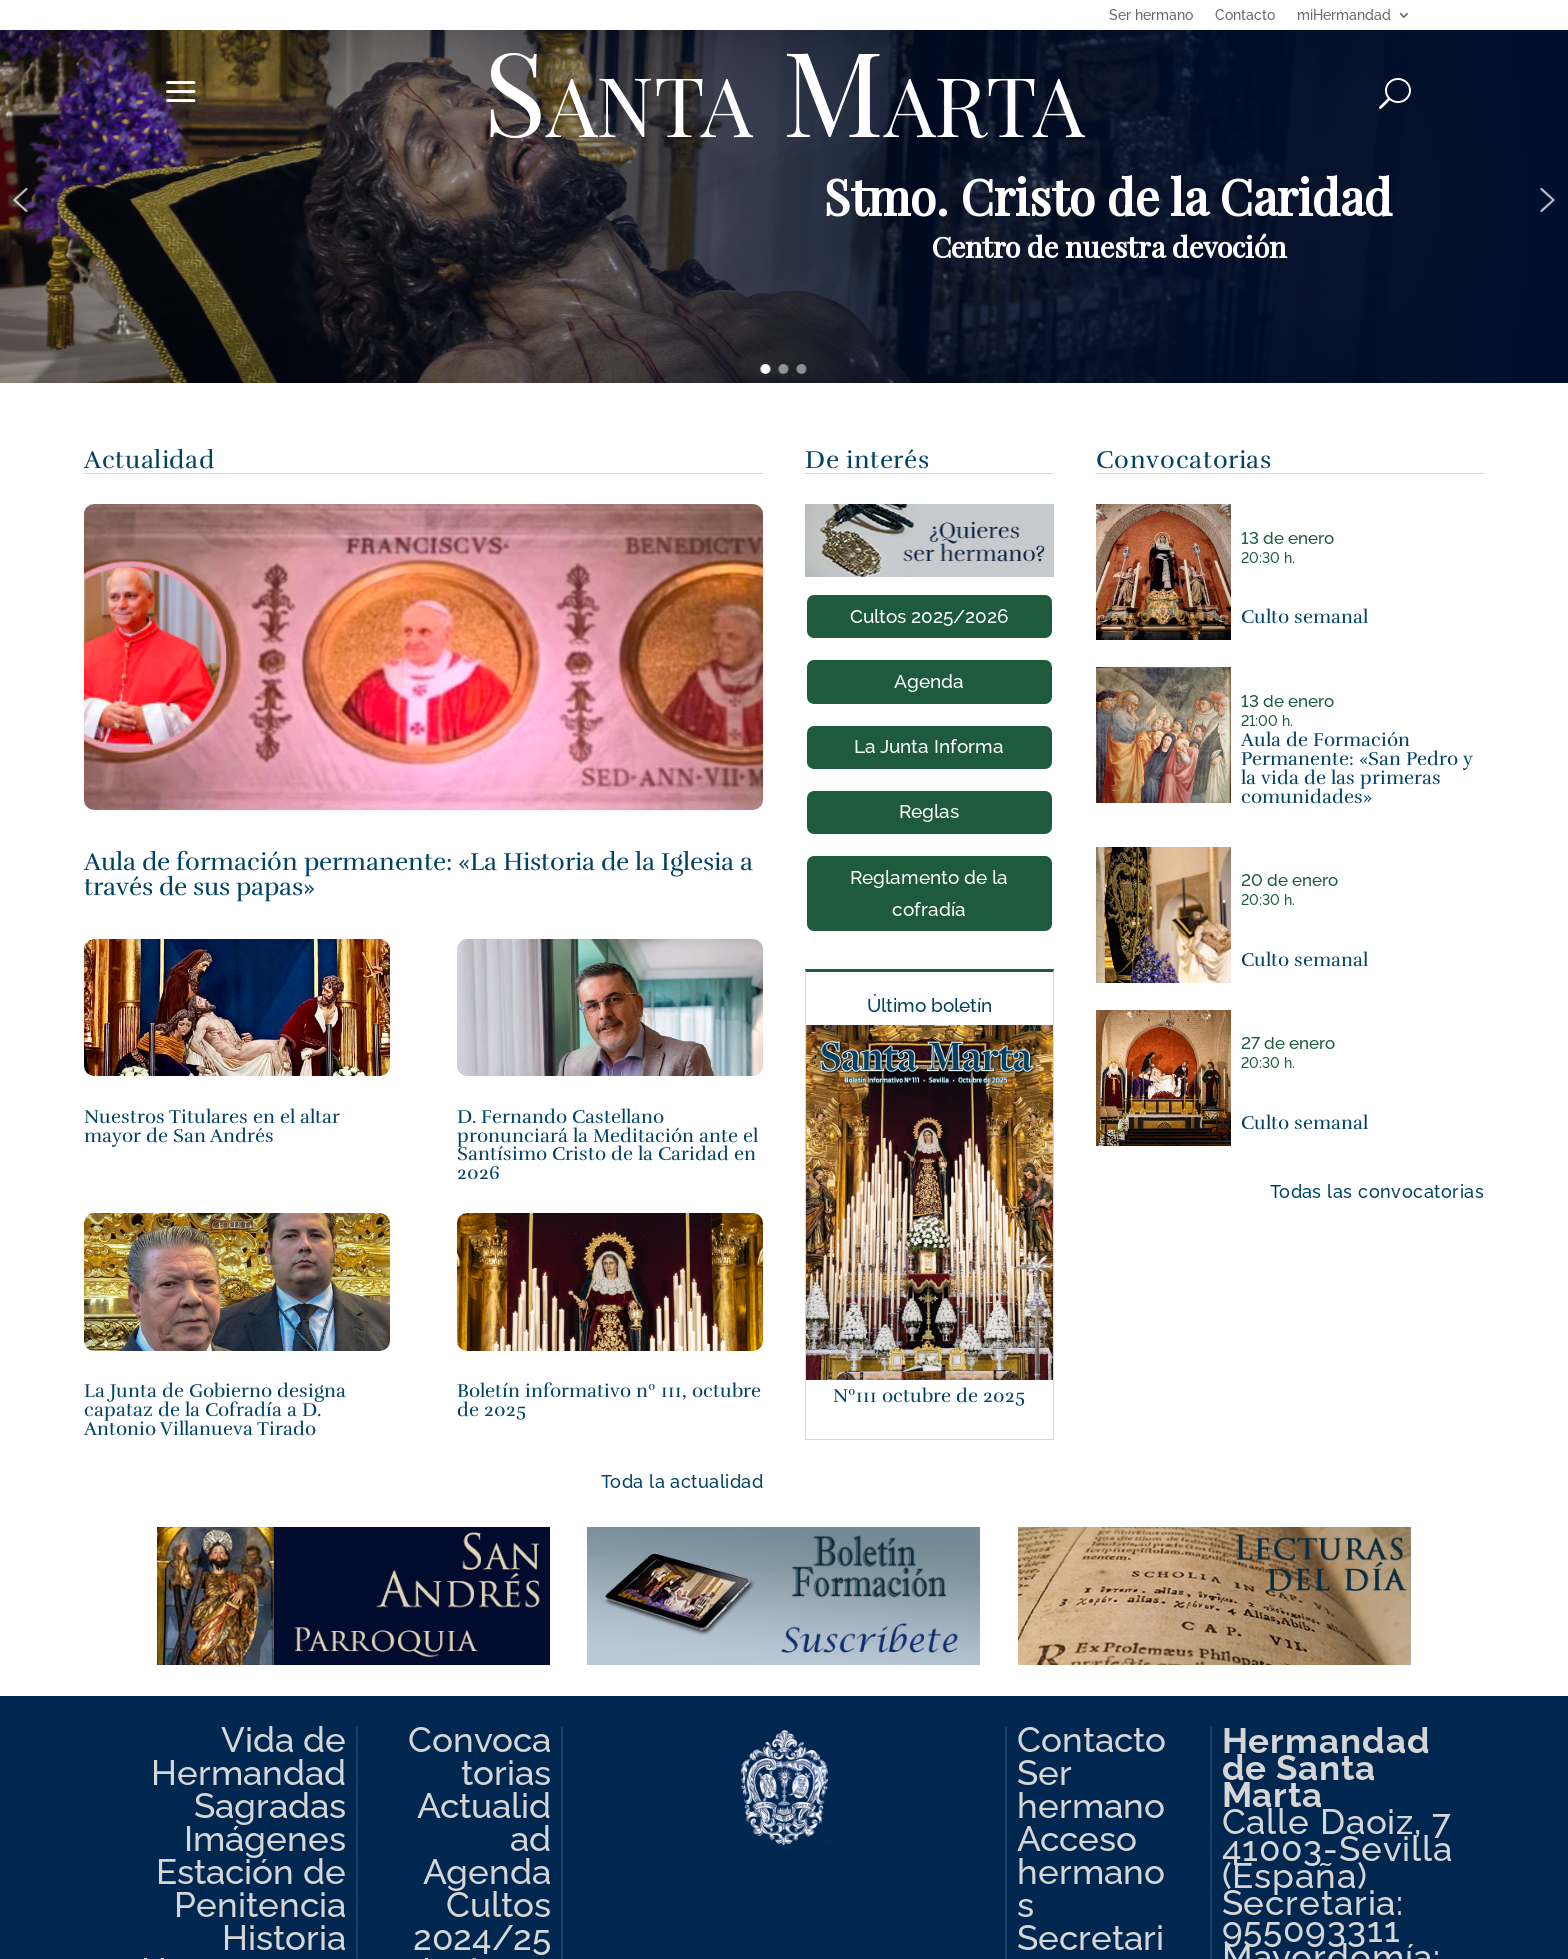  I want to click on Centro de nuestra devoción, so click(1108, 246).